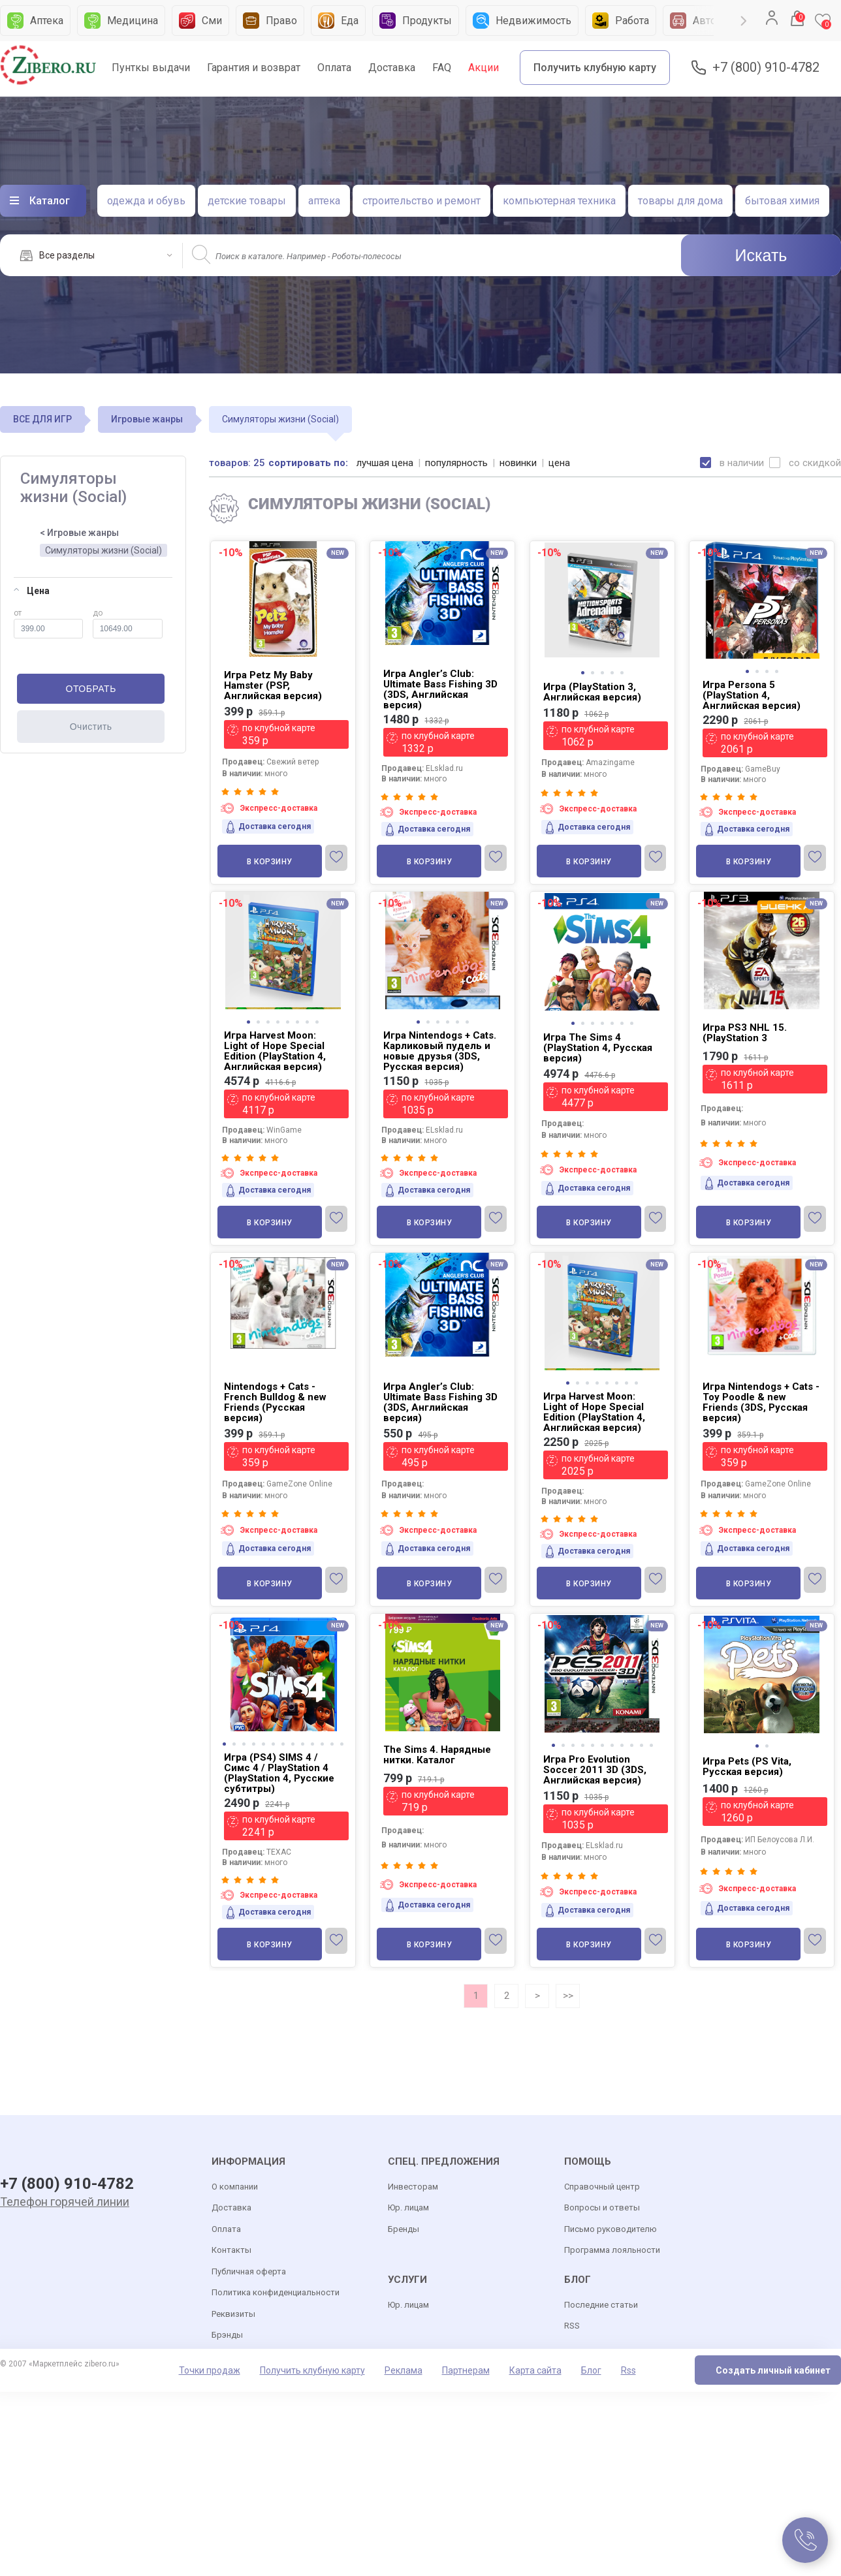 This screenshot has height=2576, width=841. Describe the element at coordinates (385, 463) in the screenshot. I see `лучшая цена` at that location.